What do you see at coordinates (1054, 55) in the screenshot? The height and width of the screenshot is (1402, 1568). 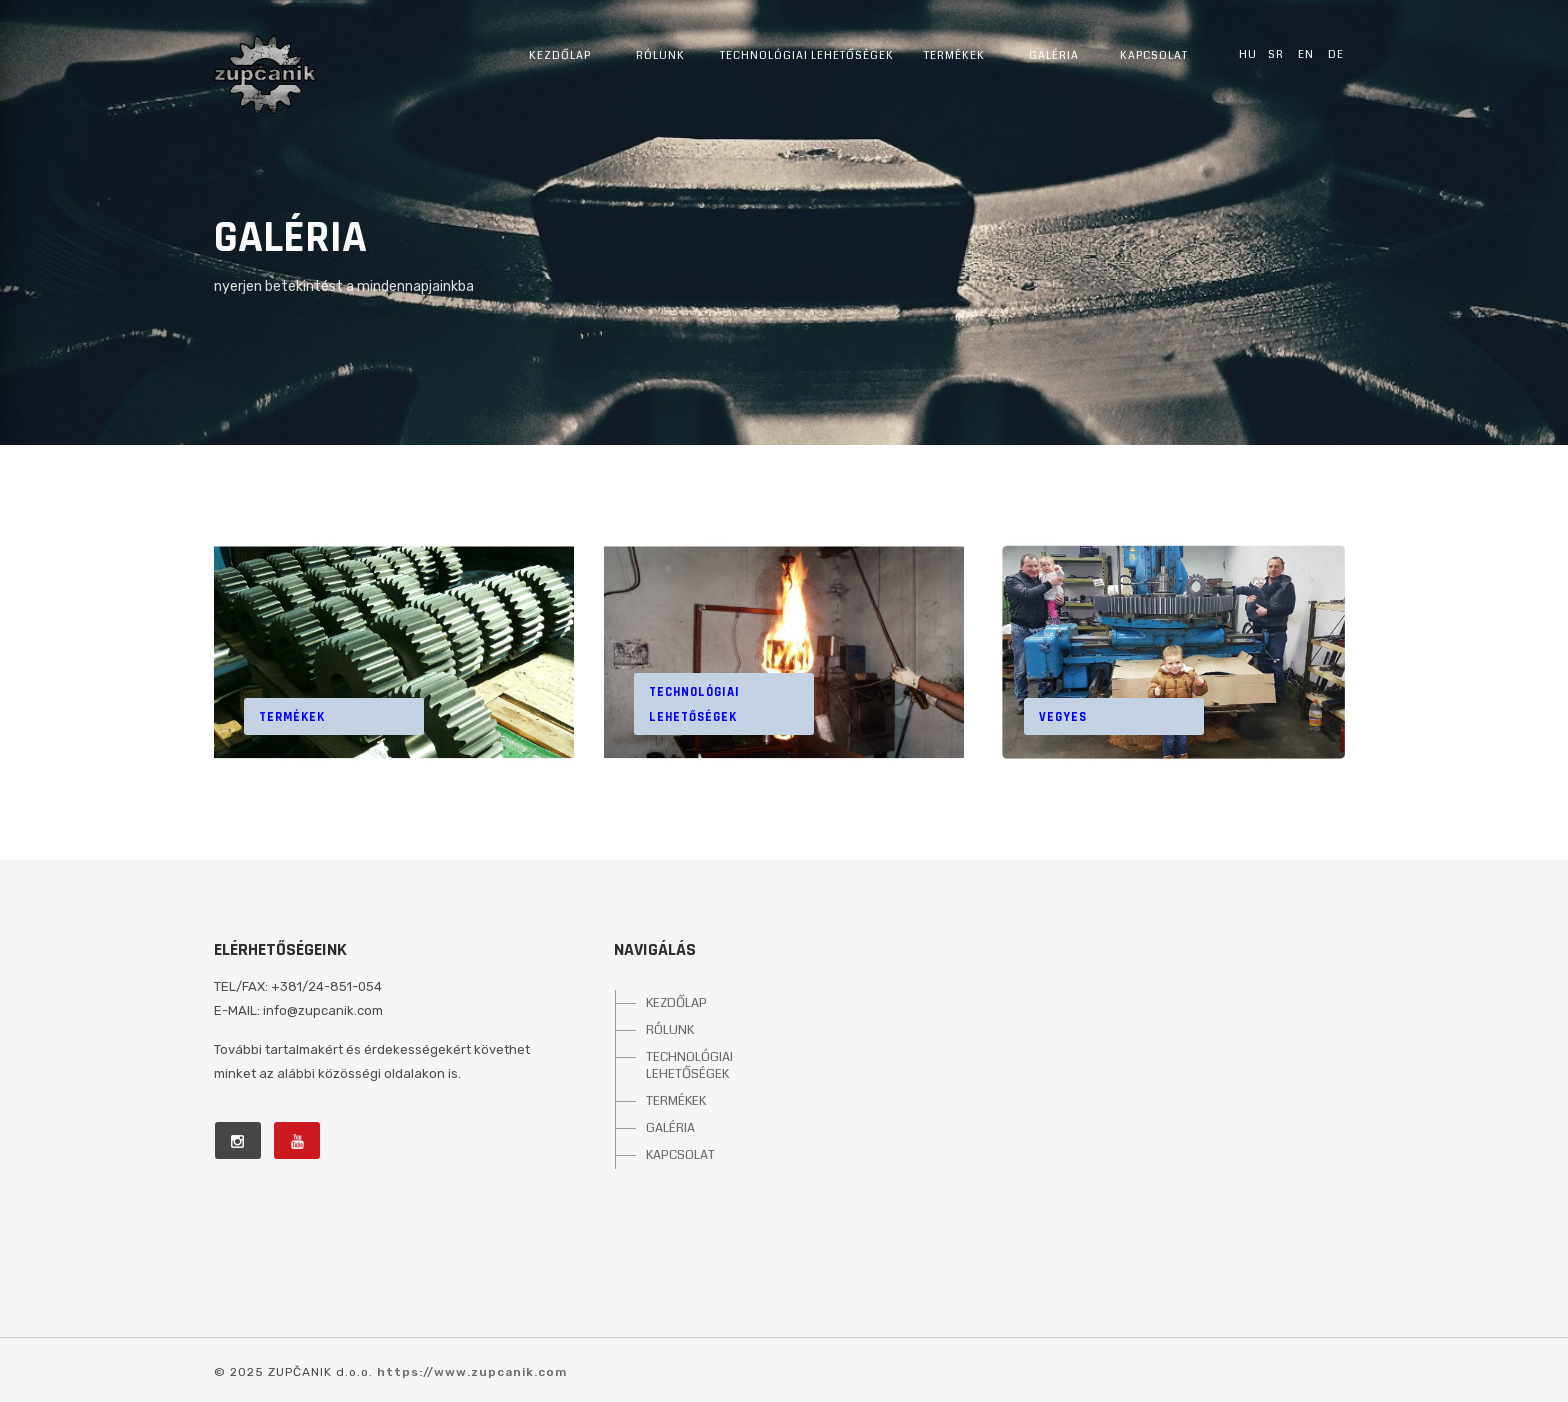 I see `Galéria` at bounding box center [1054, 55].